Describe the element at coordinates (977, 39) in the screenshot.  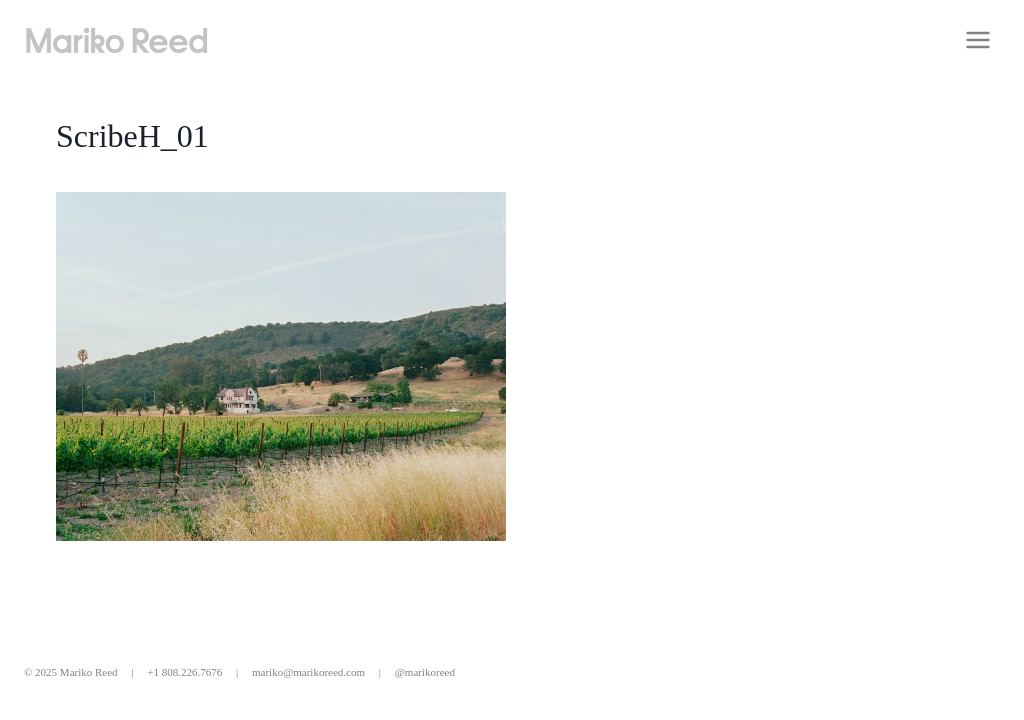
I see `[Open menu]` at that location.